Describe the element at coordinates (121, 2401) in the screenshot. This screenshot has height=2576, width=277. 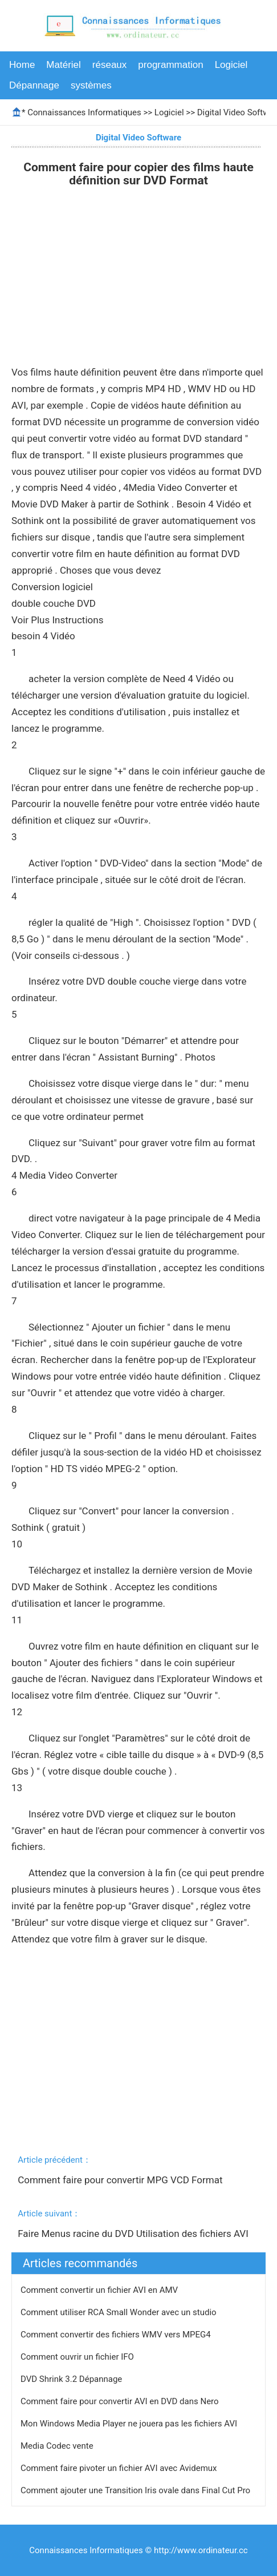
I see `Comment faire pour convertir AVI en DVD dans Nero` at that location.